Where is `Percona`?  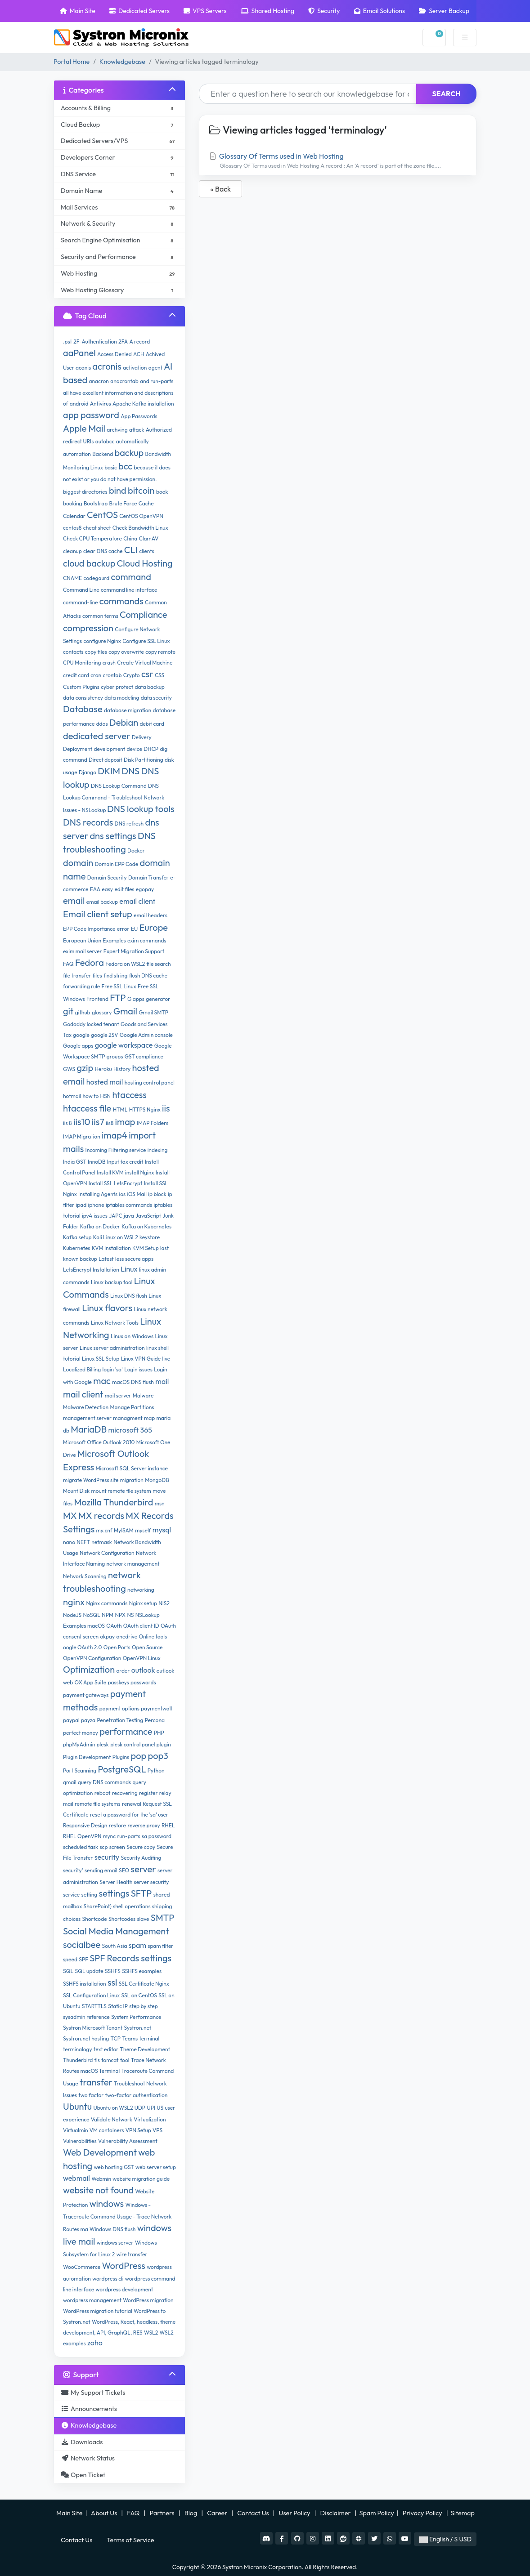
Percona is located at coordinates (155, 1720).